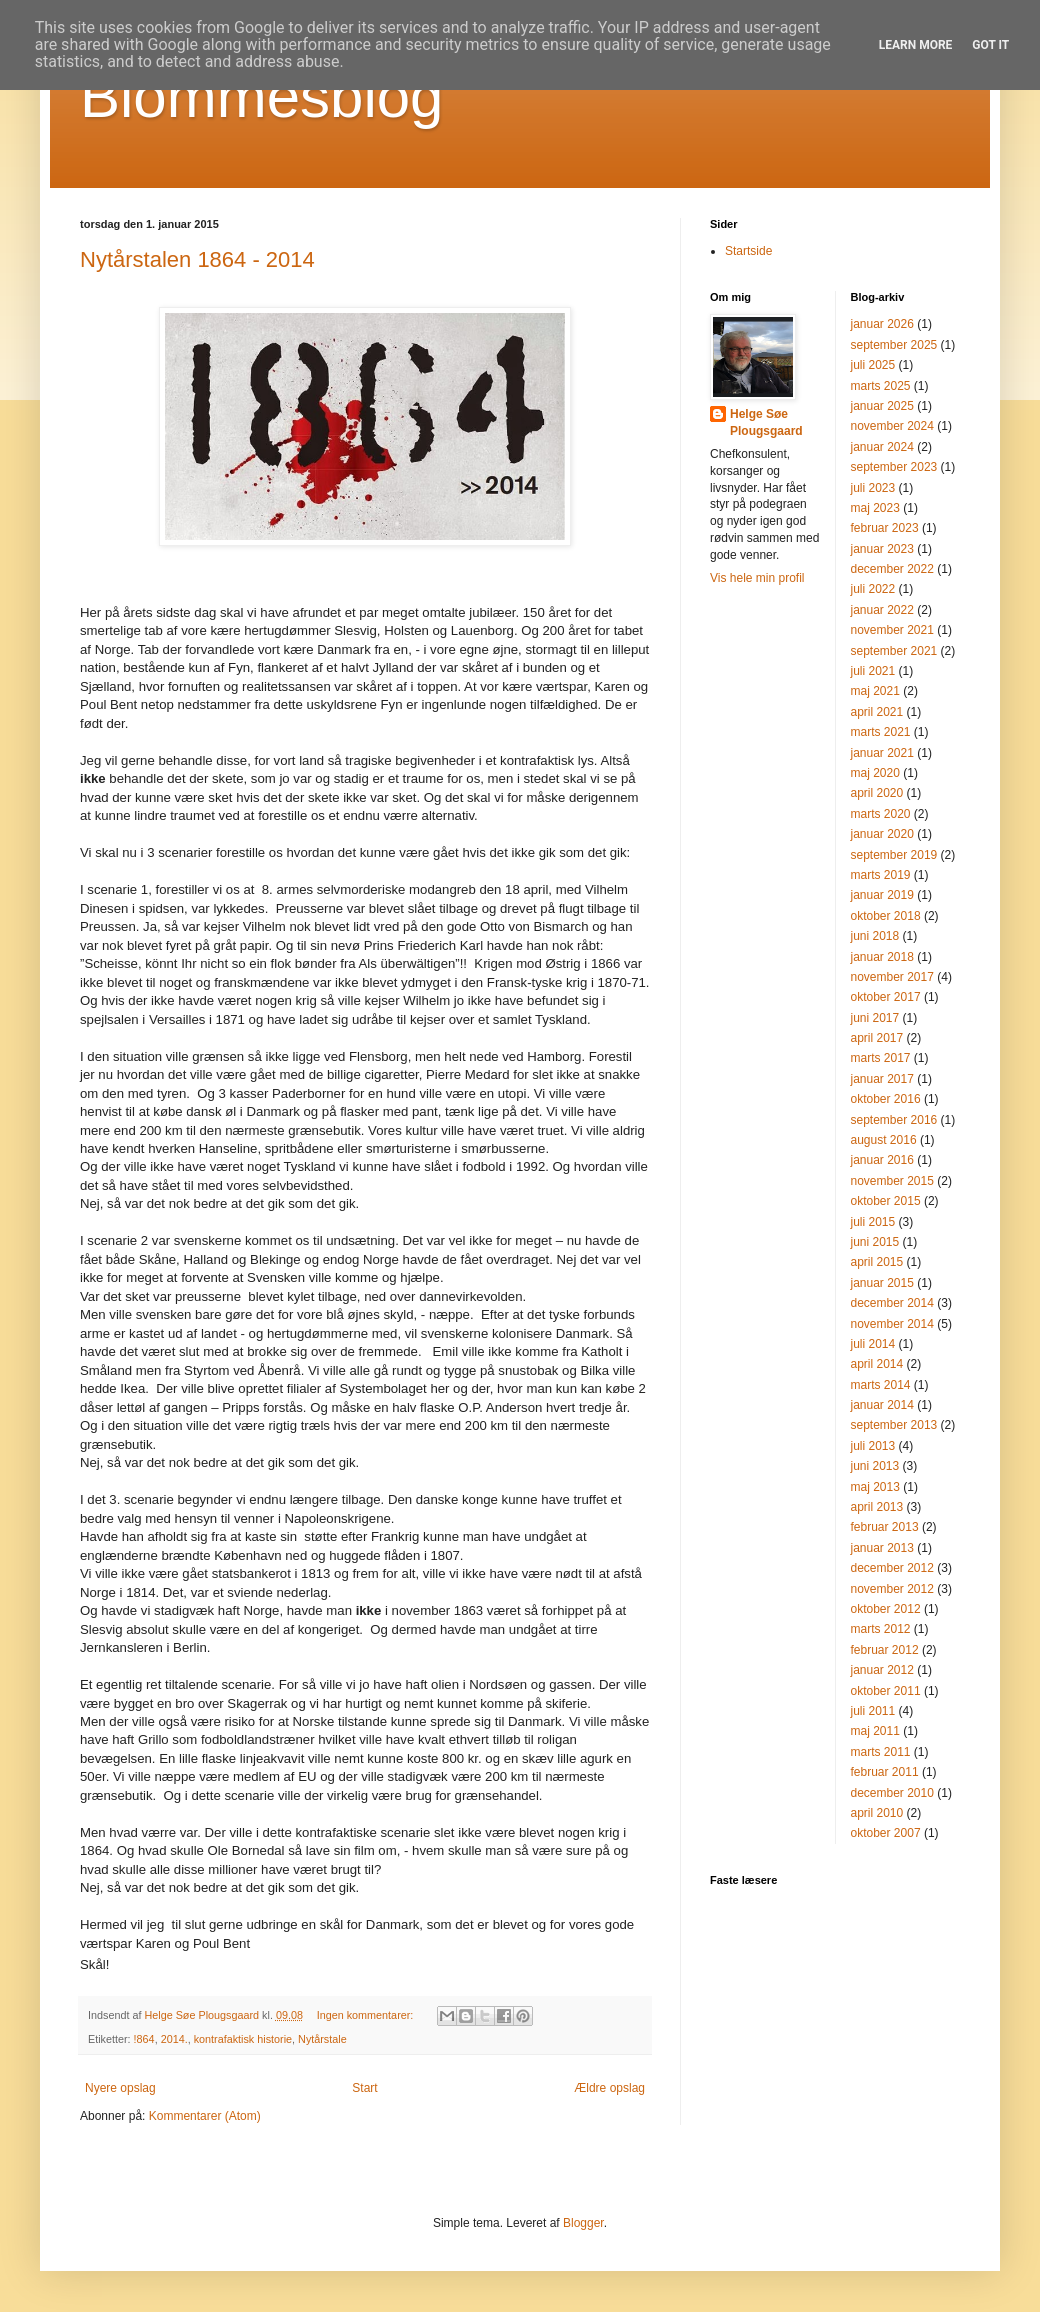  What do you see at coordinates (882, 1548) in the screenshot?
I see `januar 2013` at bounding box center [882, 1548].